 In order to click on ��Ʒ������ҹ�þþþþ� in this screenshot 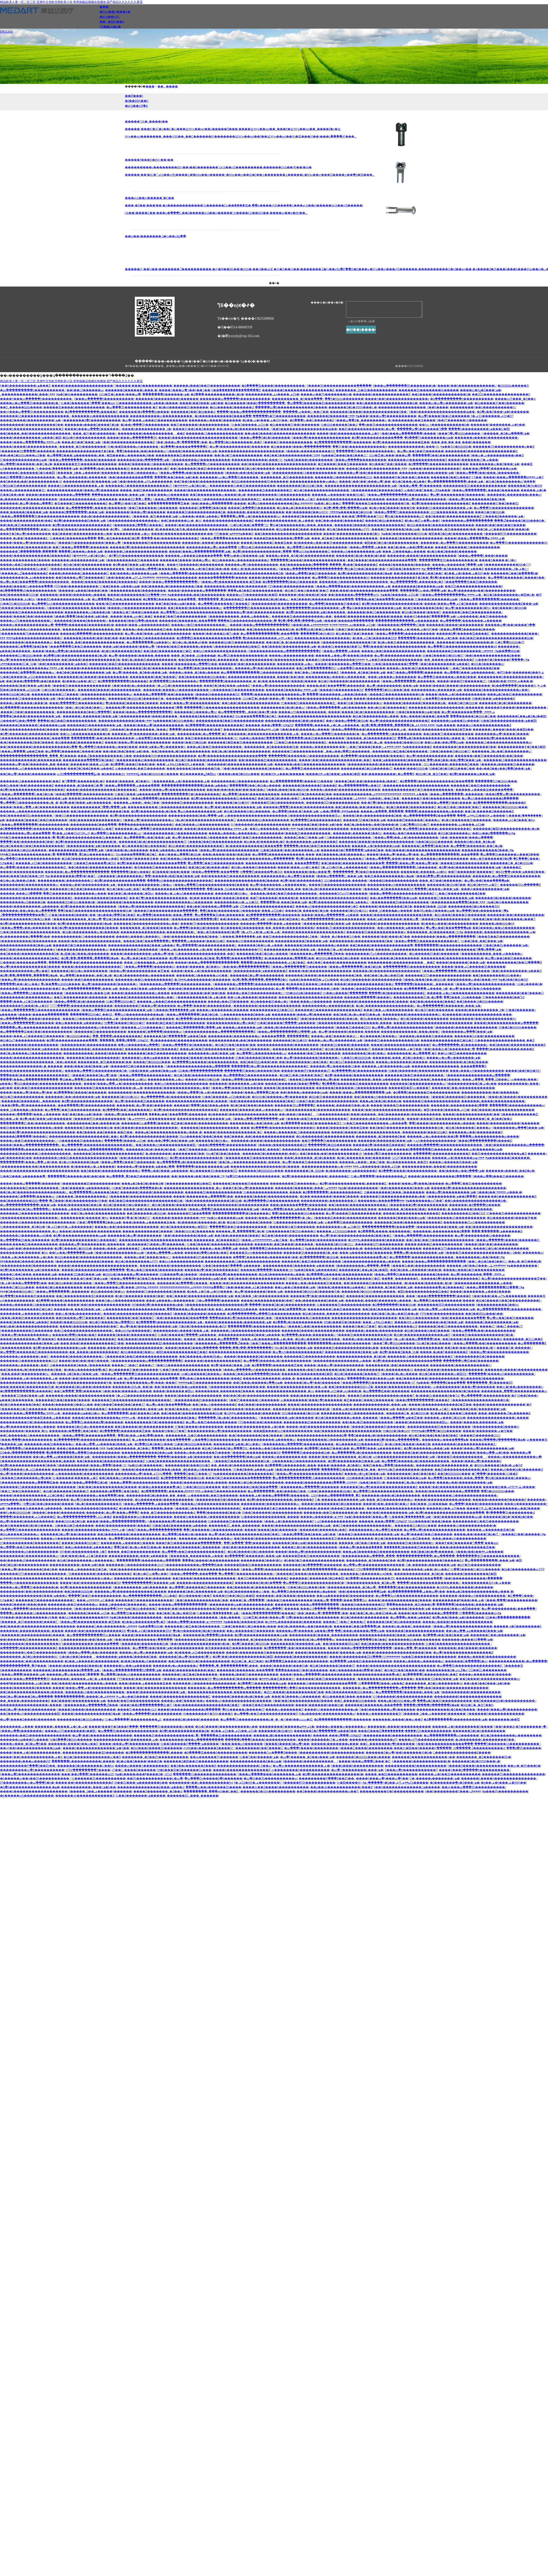, I will do `click(146, 1213)`.